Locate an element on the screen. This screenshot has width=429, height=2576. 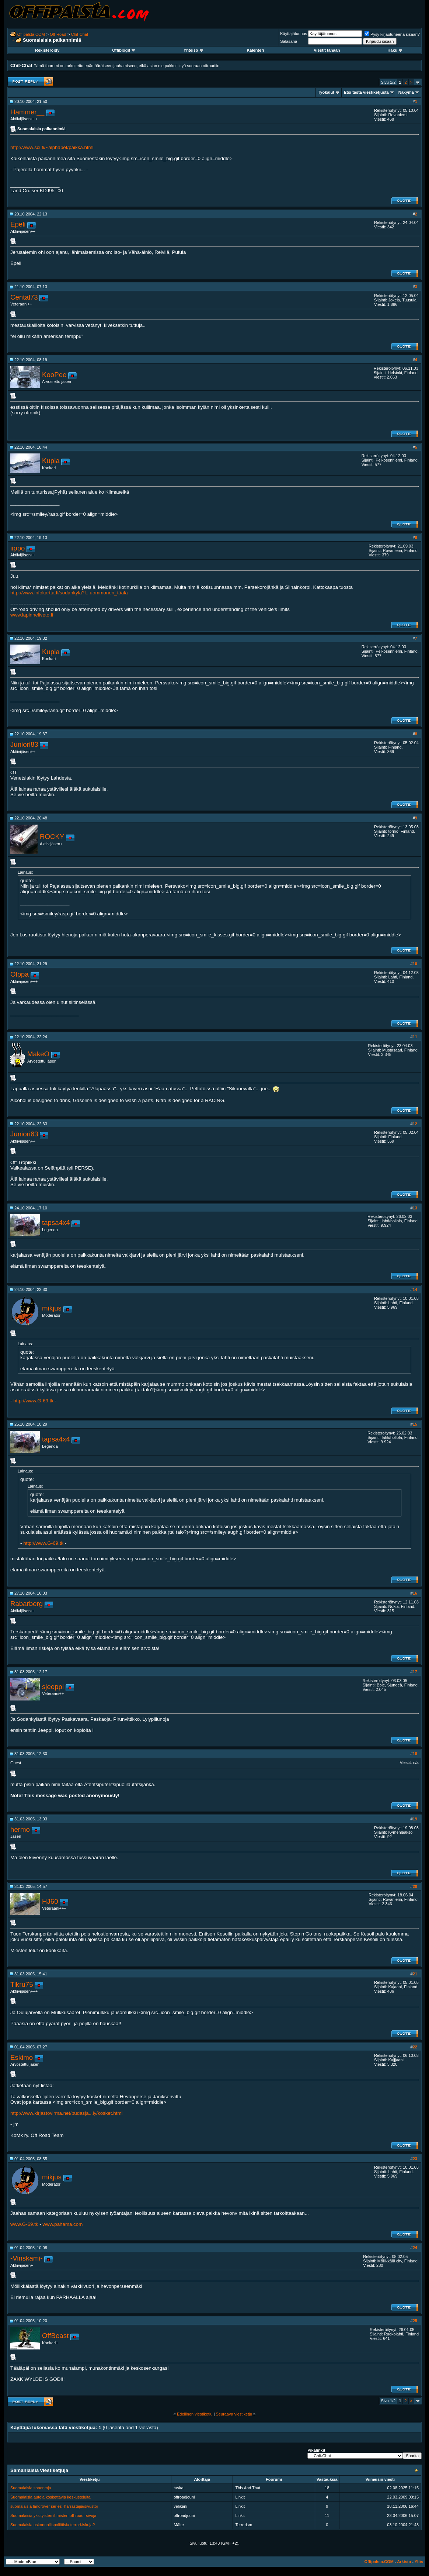
Offiblogit is located at coordinates (123, 50).